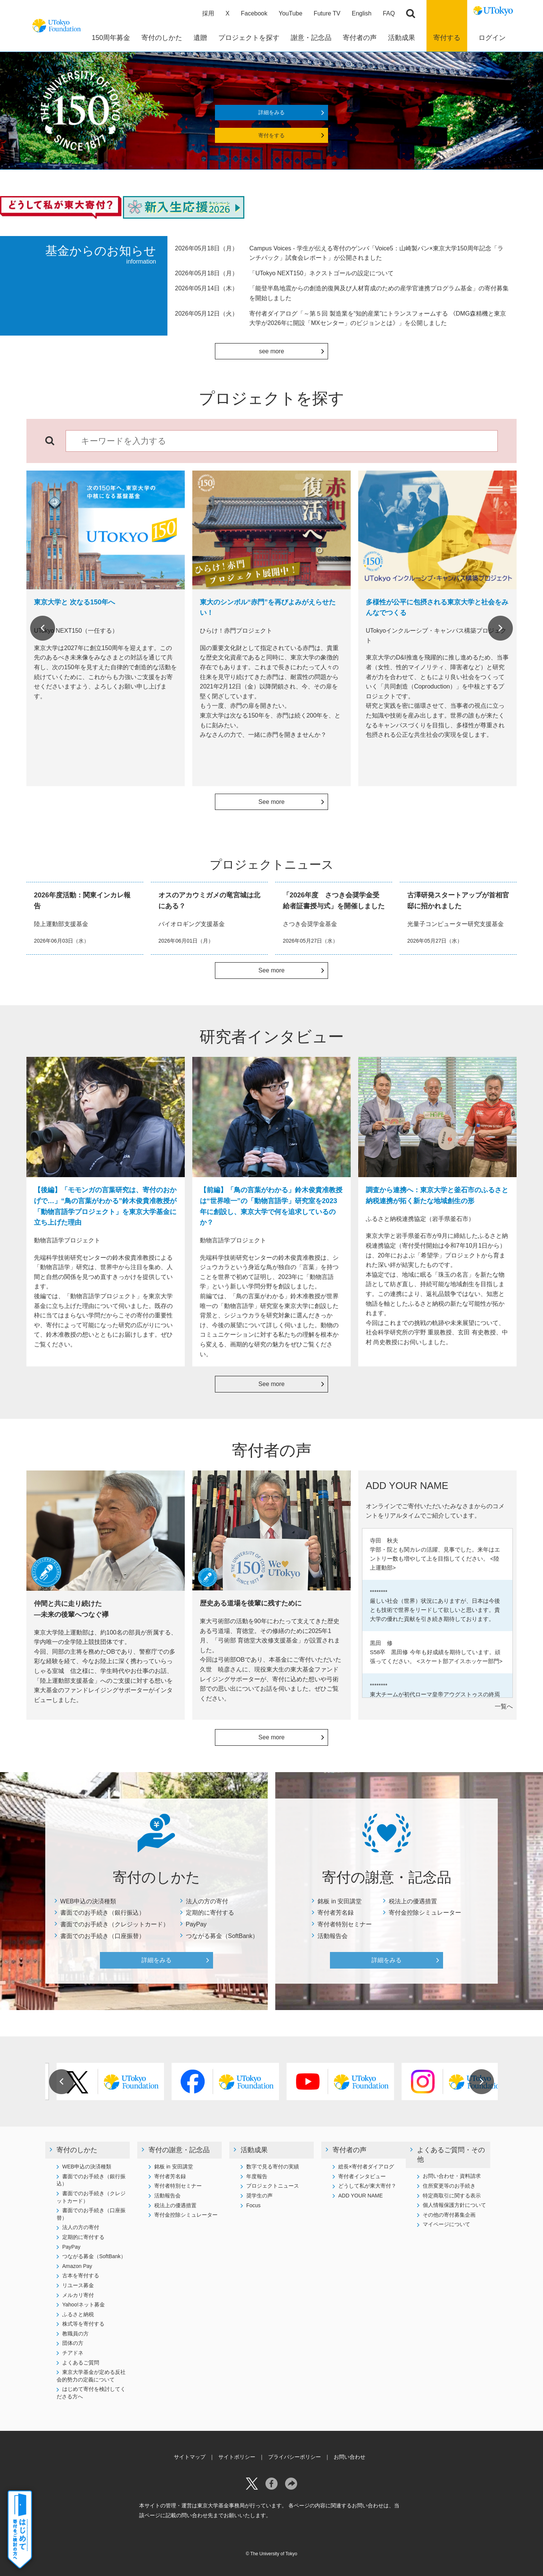 This screenshot has height=2576, width=543. I want to click on 特定商取引に関する表示, so click(452, 2196).